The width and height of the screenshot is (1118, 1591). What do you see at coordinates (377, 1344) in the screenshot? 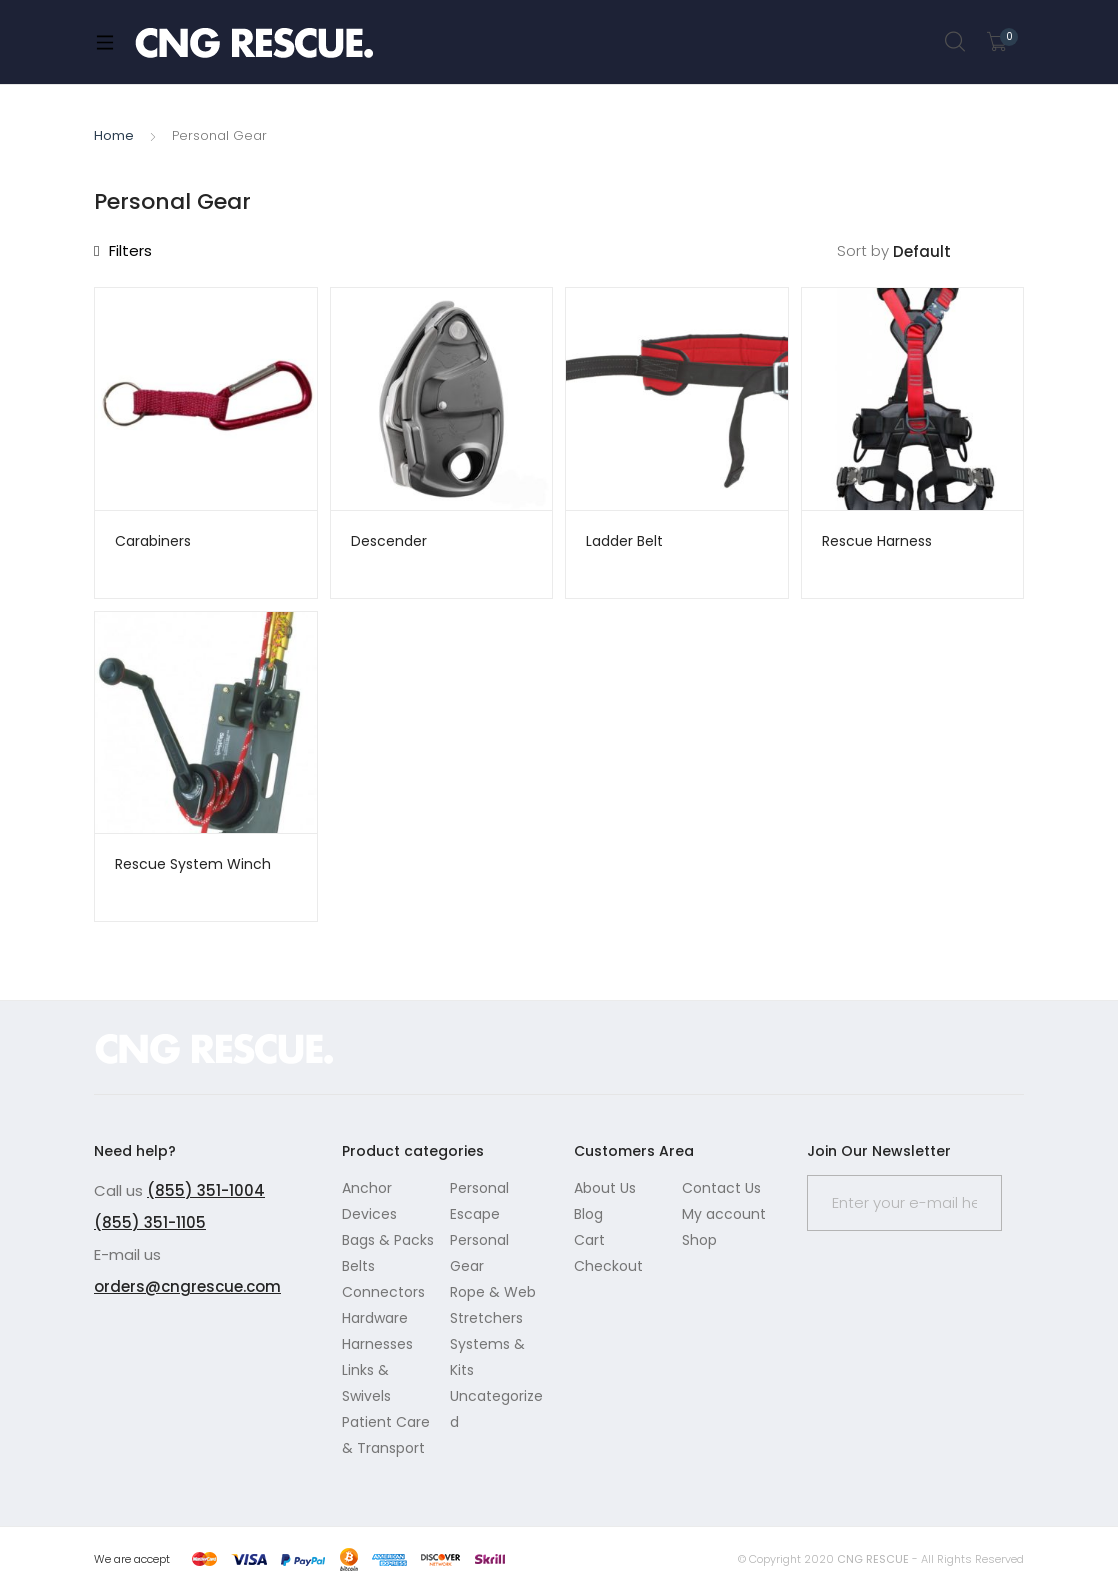
I see `Harnesses` at bounding box center [377, 1344].